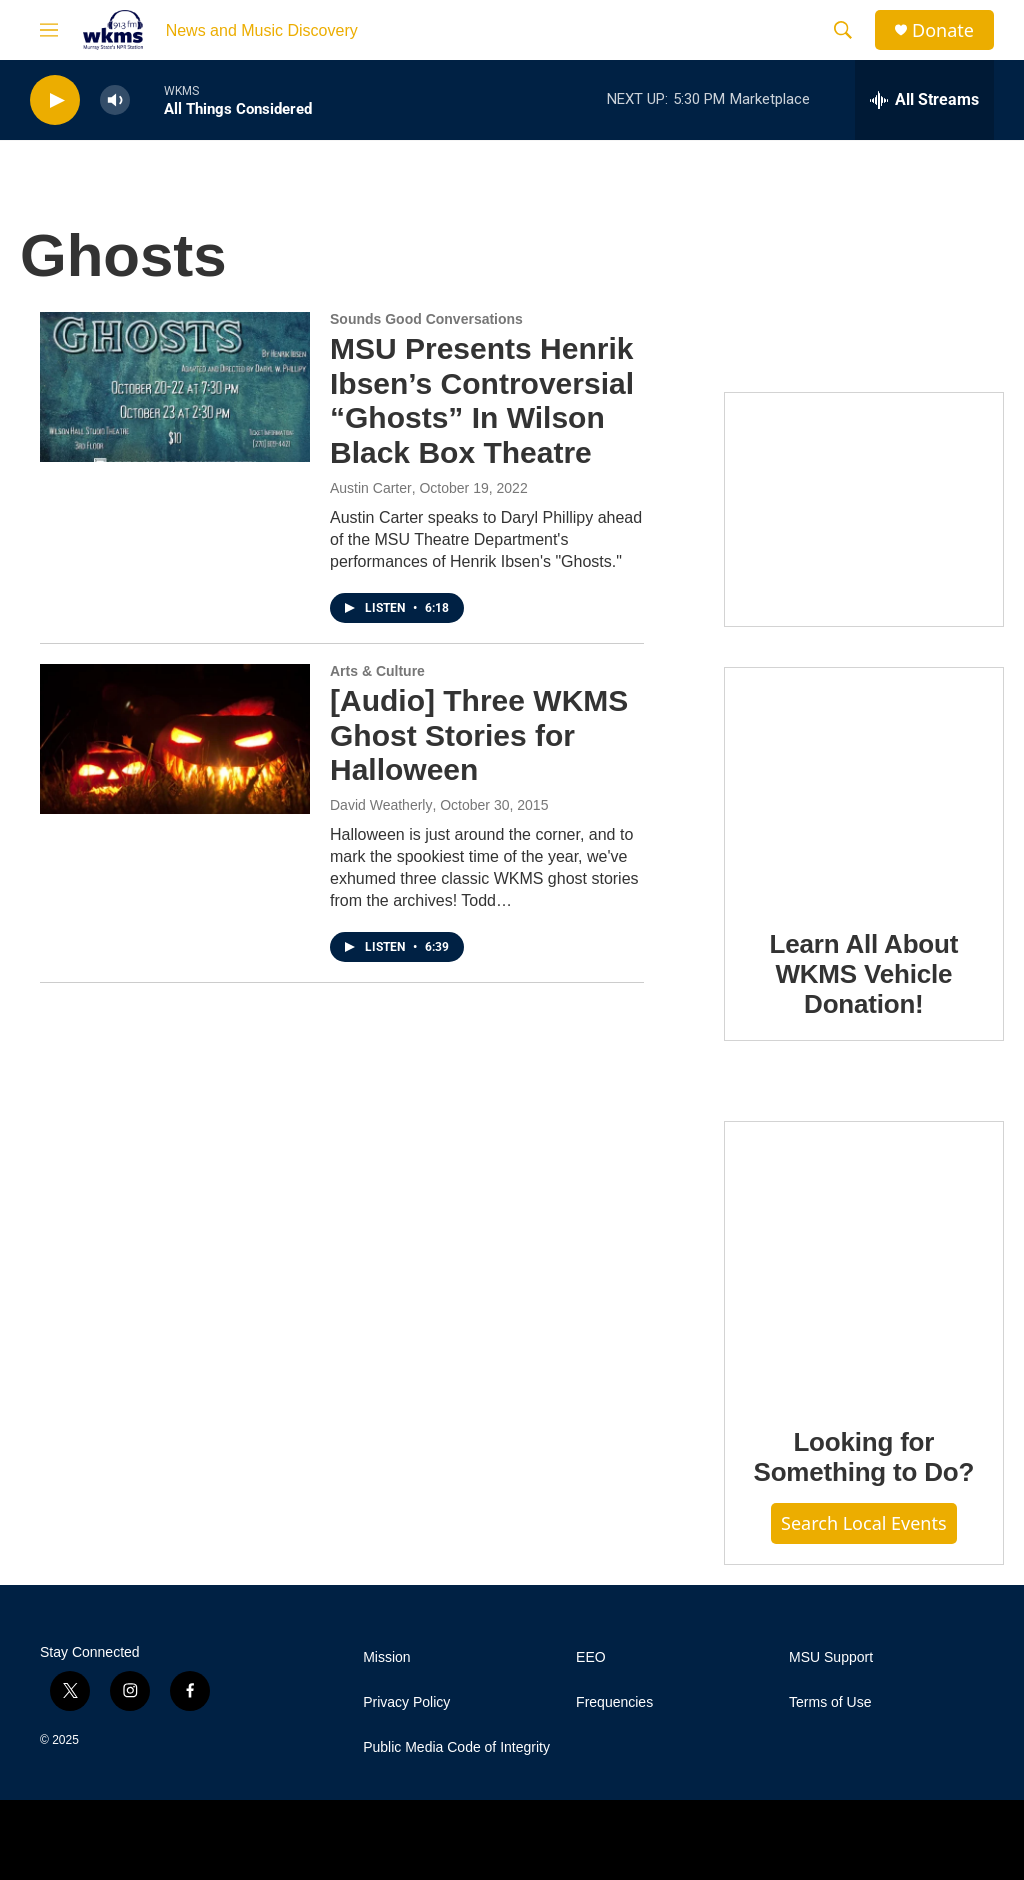 This screenshot has width=1024, height=1880. I want to click on [MSU Presents Henrik Ibsen’s Controversial “Ghosts” In Wilson Black Box Theatre], so click(175, 387).